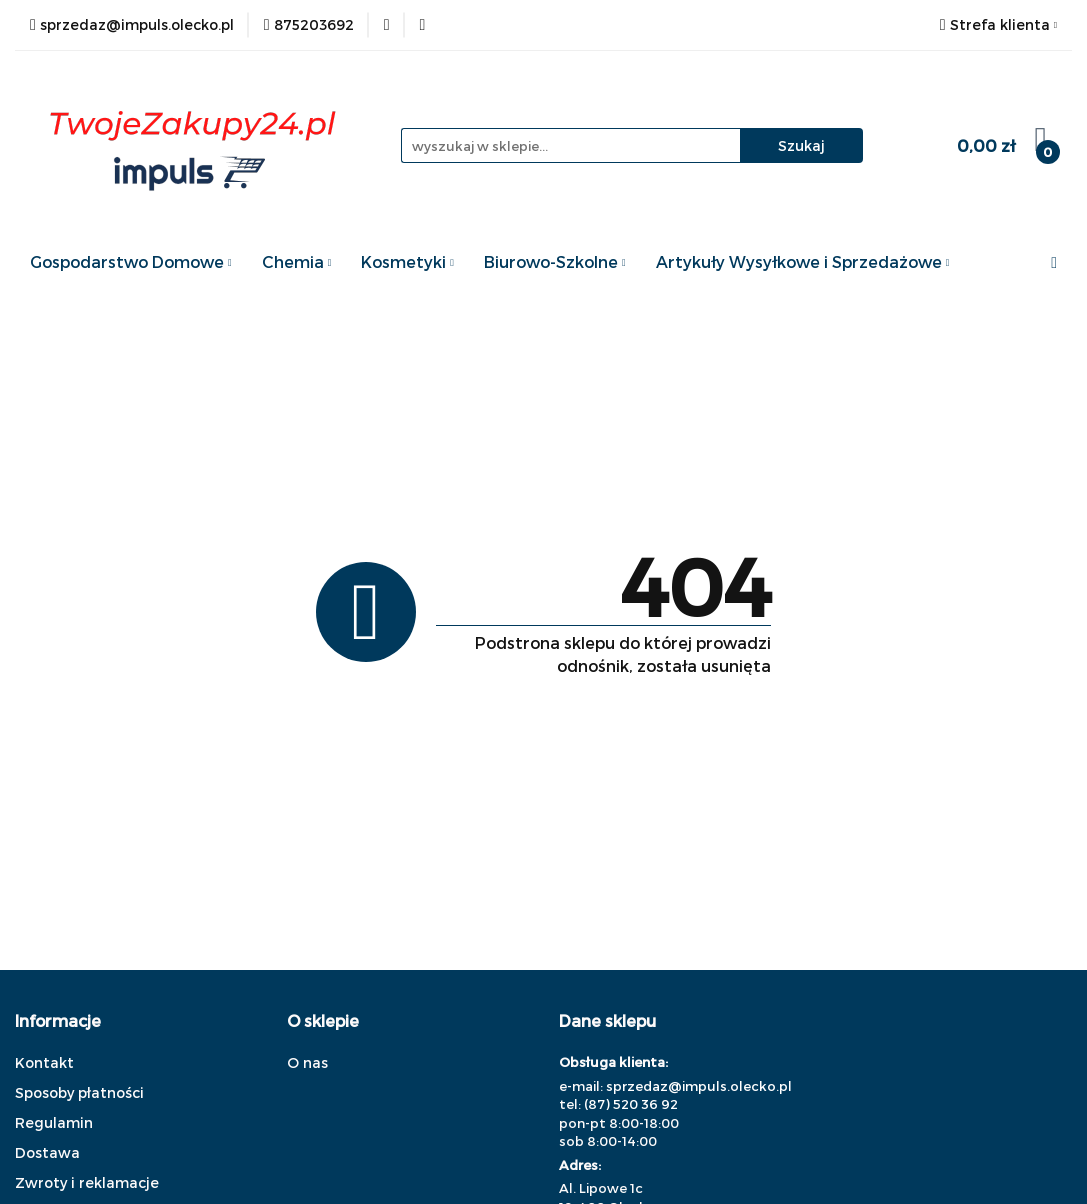  Describe the element at coordinates (555, 261) in the screenshot. I see `Biurowo-Szkolne` at that location.